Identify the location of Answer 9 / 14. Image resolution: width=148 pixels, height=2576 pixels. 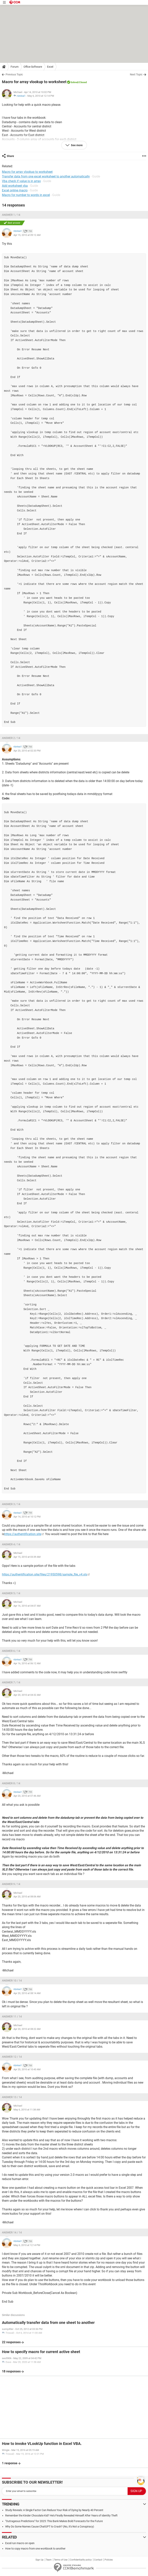
(11, 1884).